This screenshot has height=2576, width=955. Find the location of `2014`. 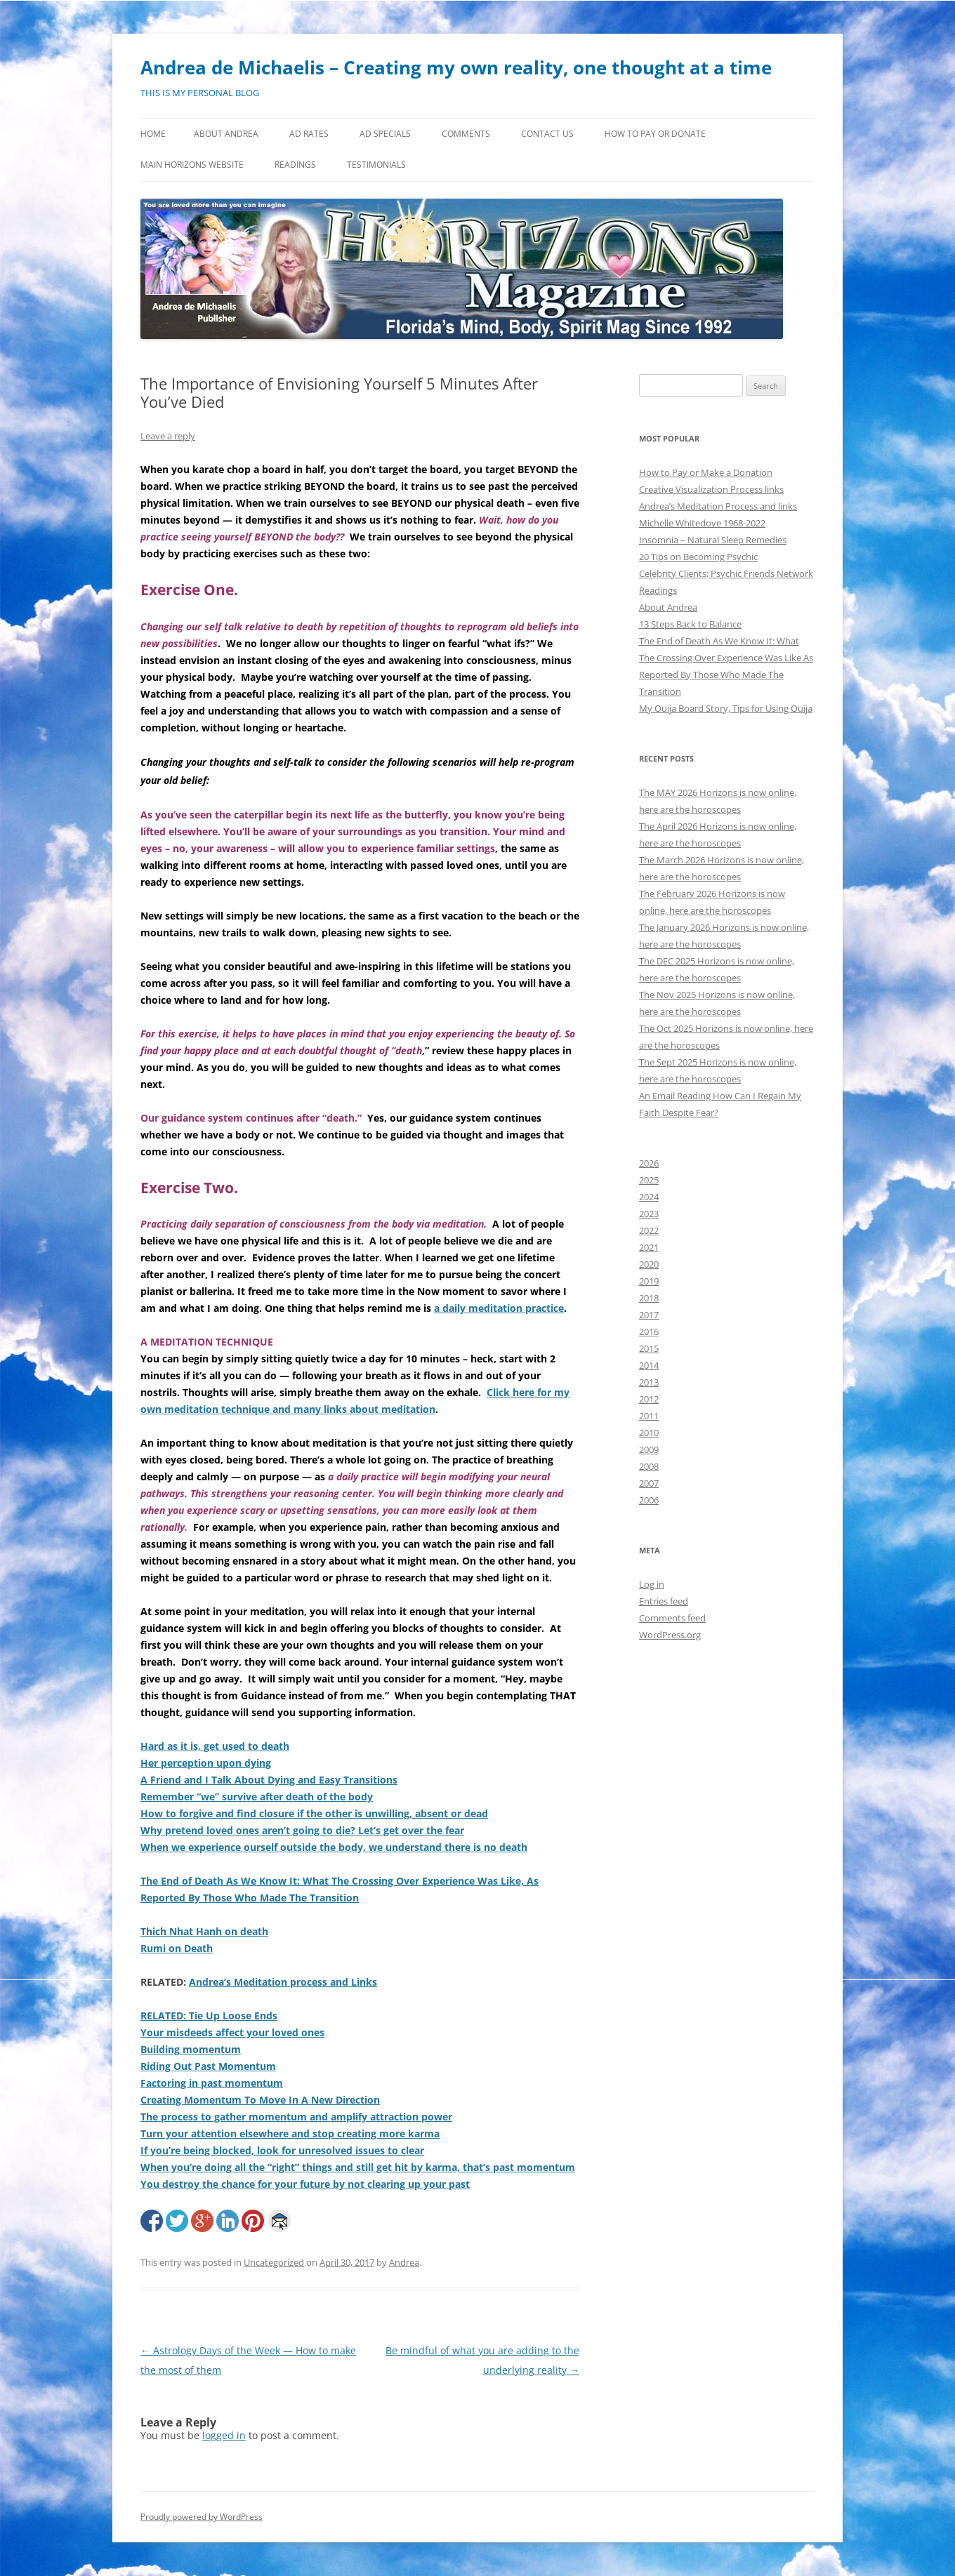

2014 is located at coordinates (649, 1365).